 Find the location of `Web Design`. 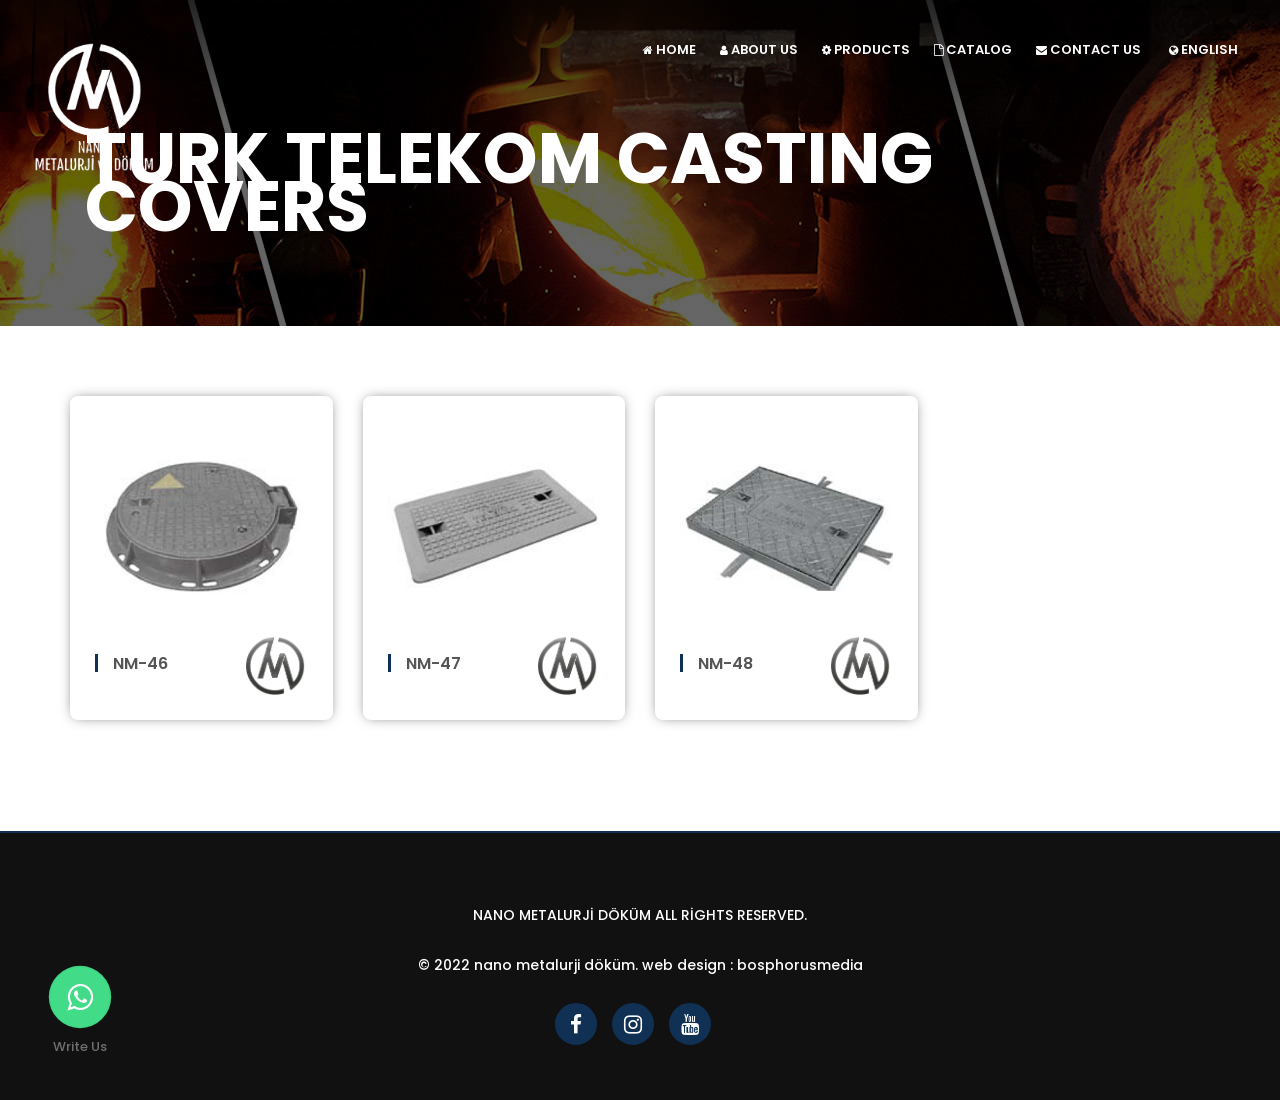

Web Design is located at coordinates (684, 965).